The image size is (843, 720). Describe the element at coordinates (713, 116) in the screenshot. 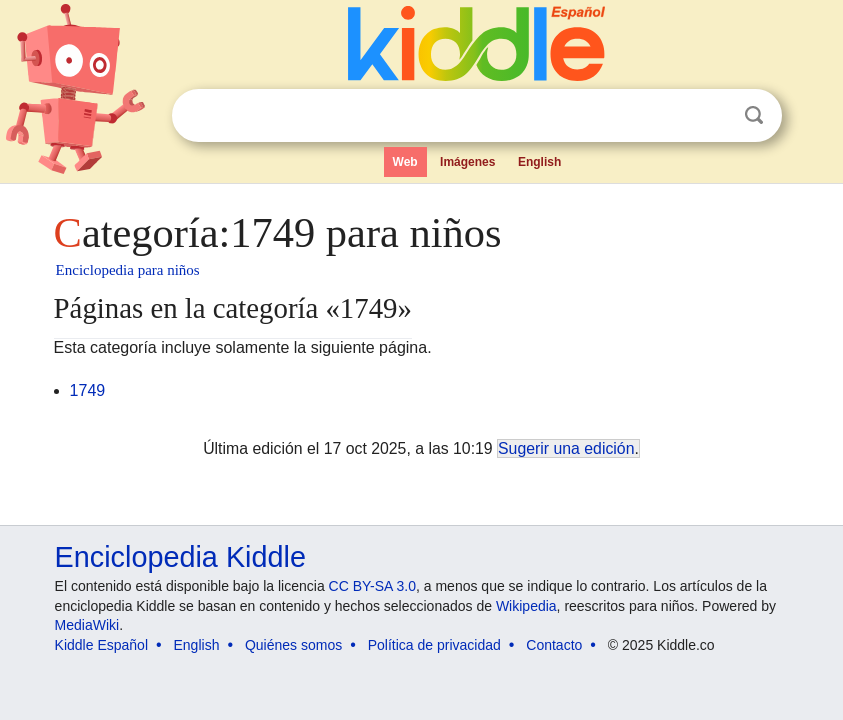

I see `Despejar` at that location.